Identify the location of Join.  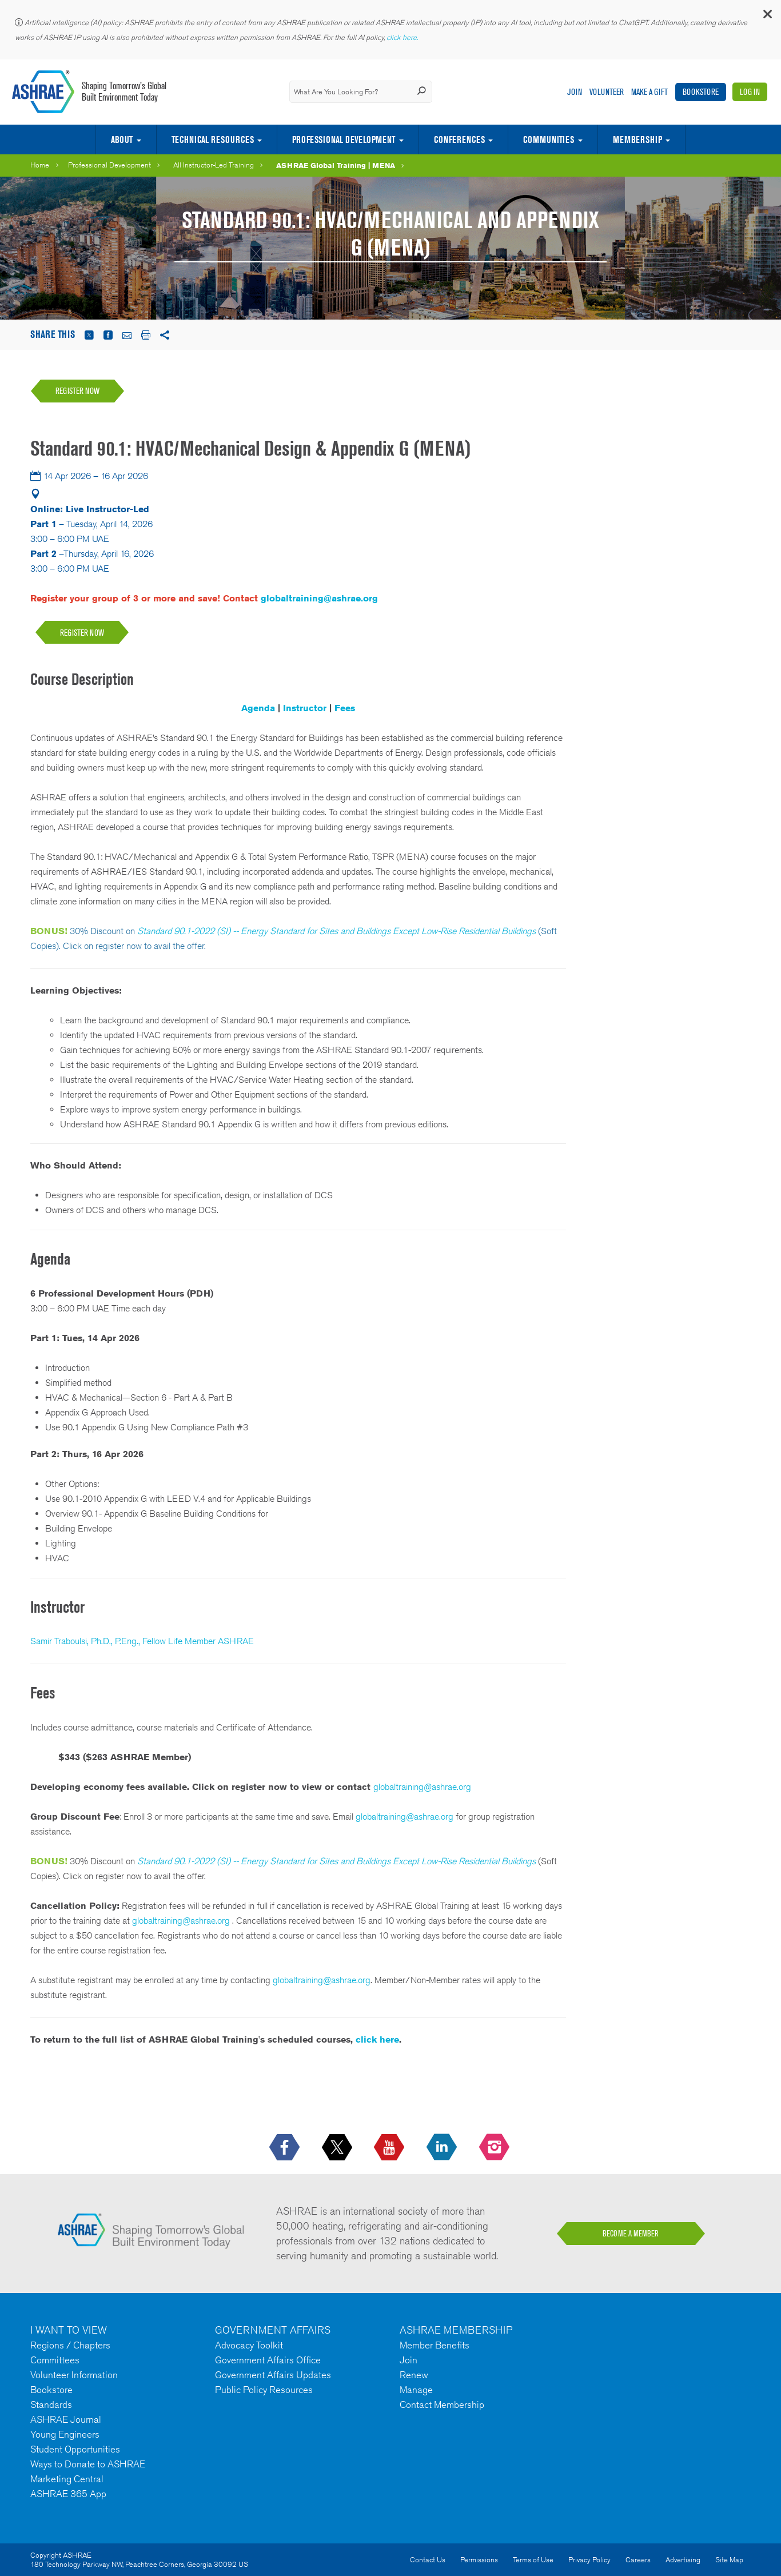
(574, 91).